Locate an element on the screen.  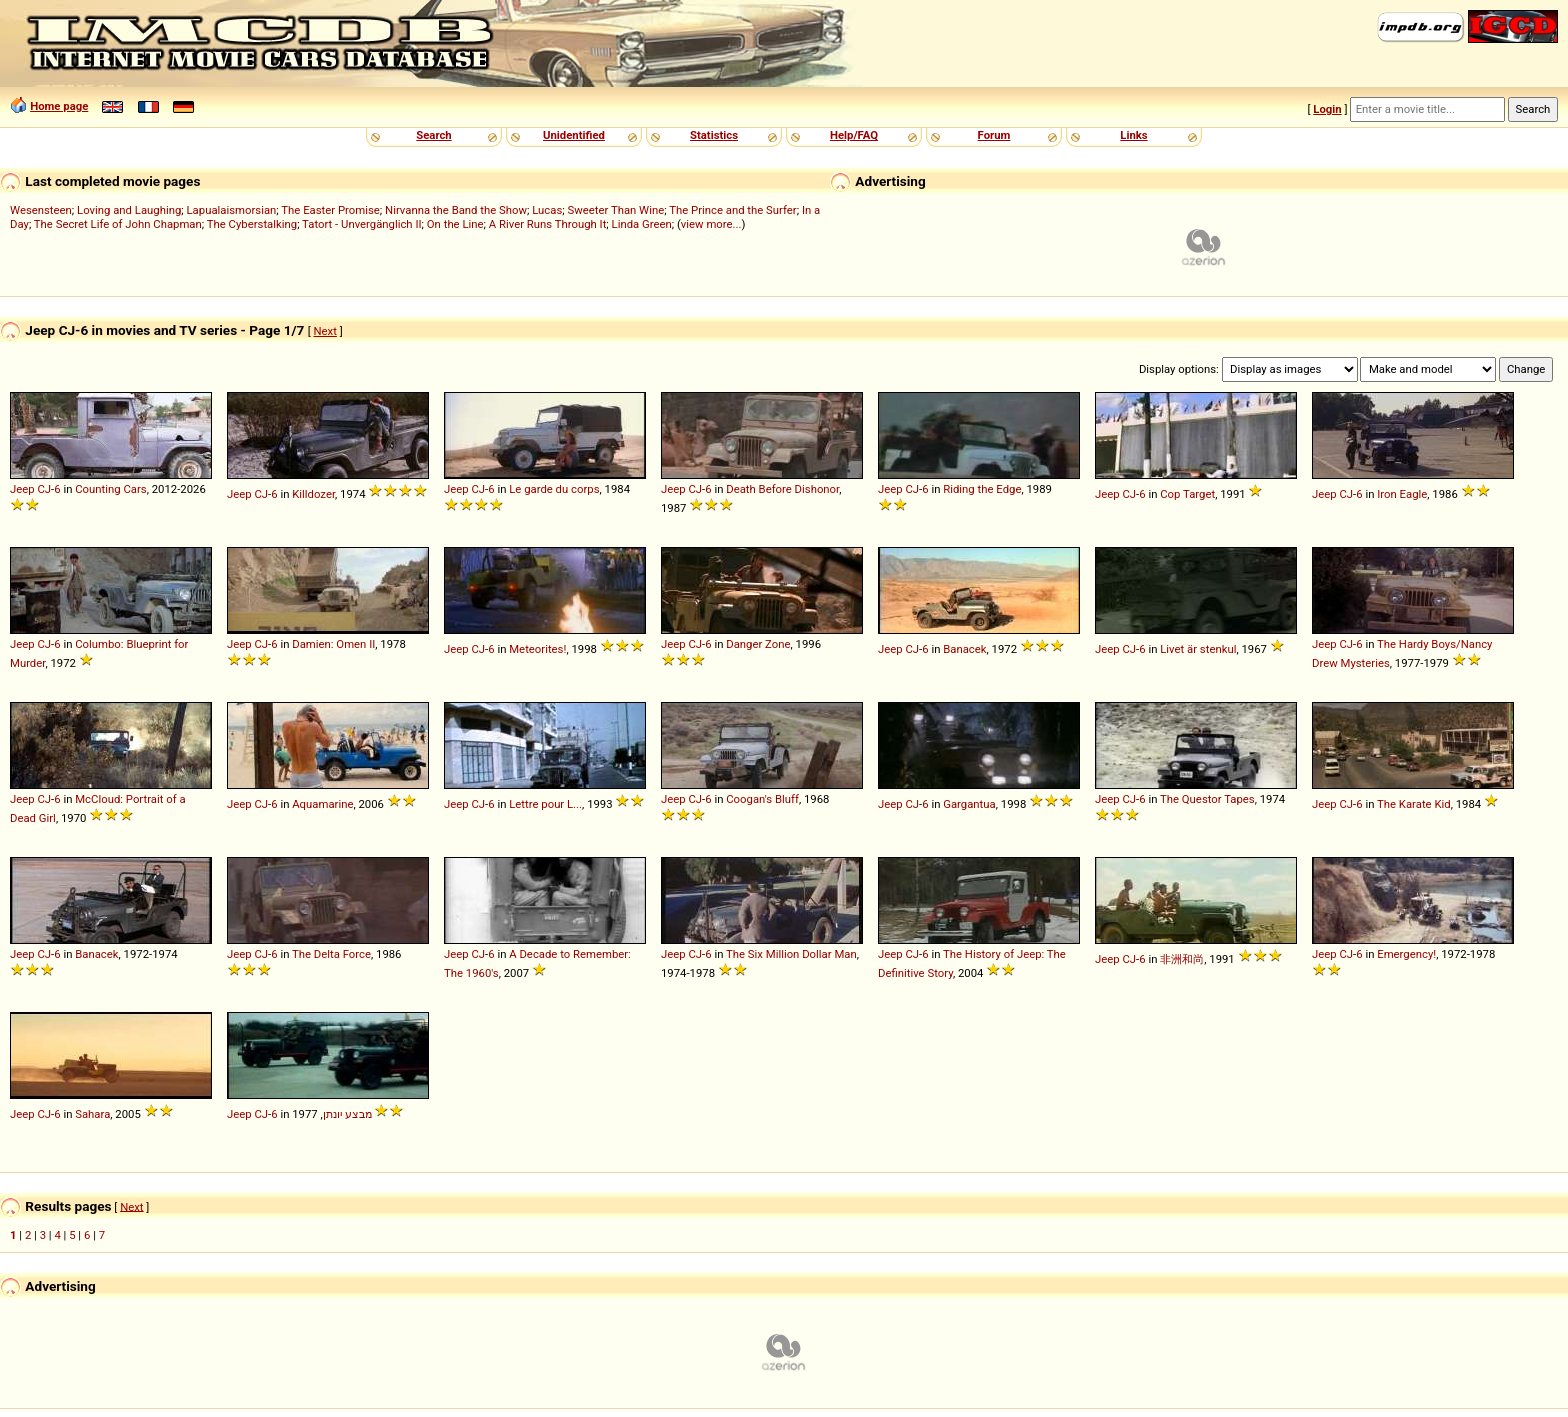
Linda Green is located at coordinates (642, 224).